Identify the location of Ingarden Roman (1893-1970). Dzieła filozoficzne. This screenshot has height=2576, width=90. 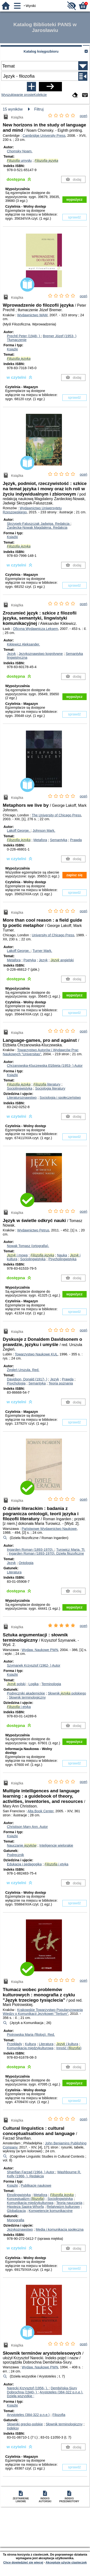
(46, 1553).